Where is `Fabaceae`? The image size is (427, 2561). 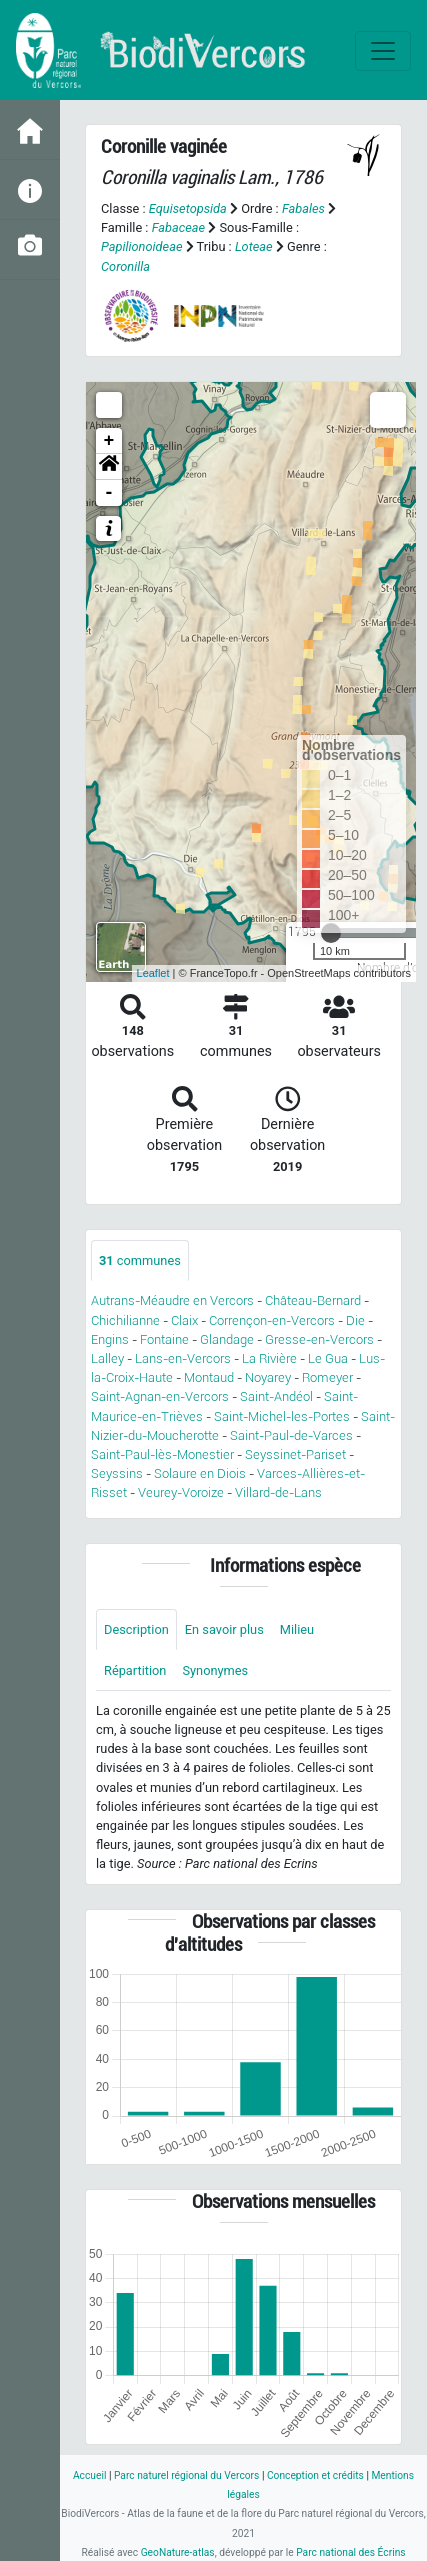
Fabaceae is located at coordinates (179, 227).